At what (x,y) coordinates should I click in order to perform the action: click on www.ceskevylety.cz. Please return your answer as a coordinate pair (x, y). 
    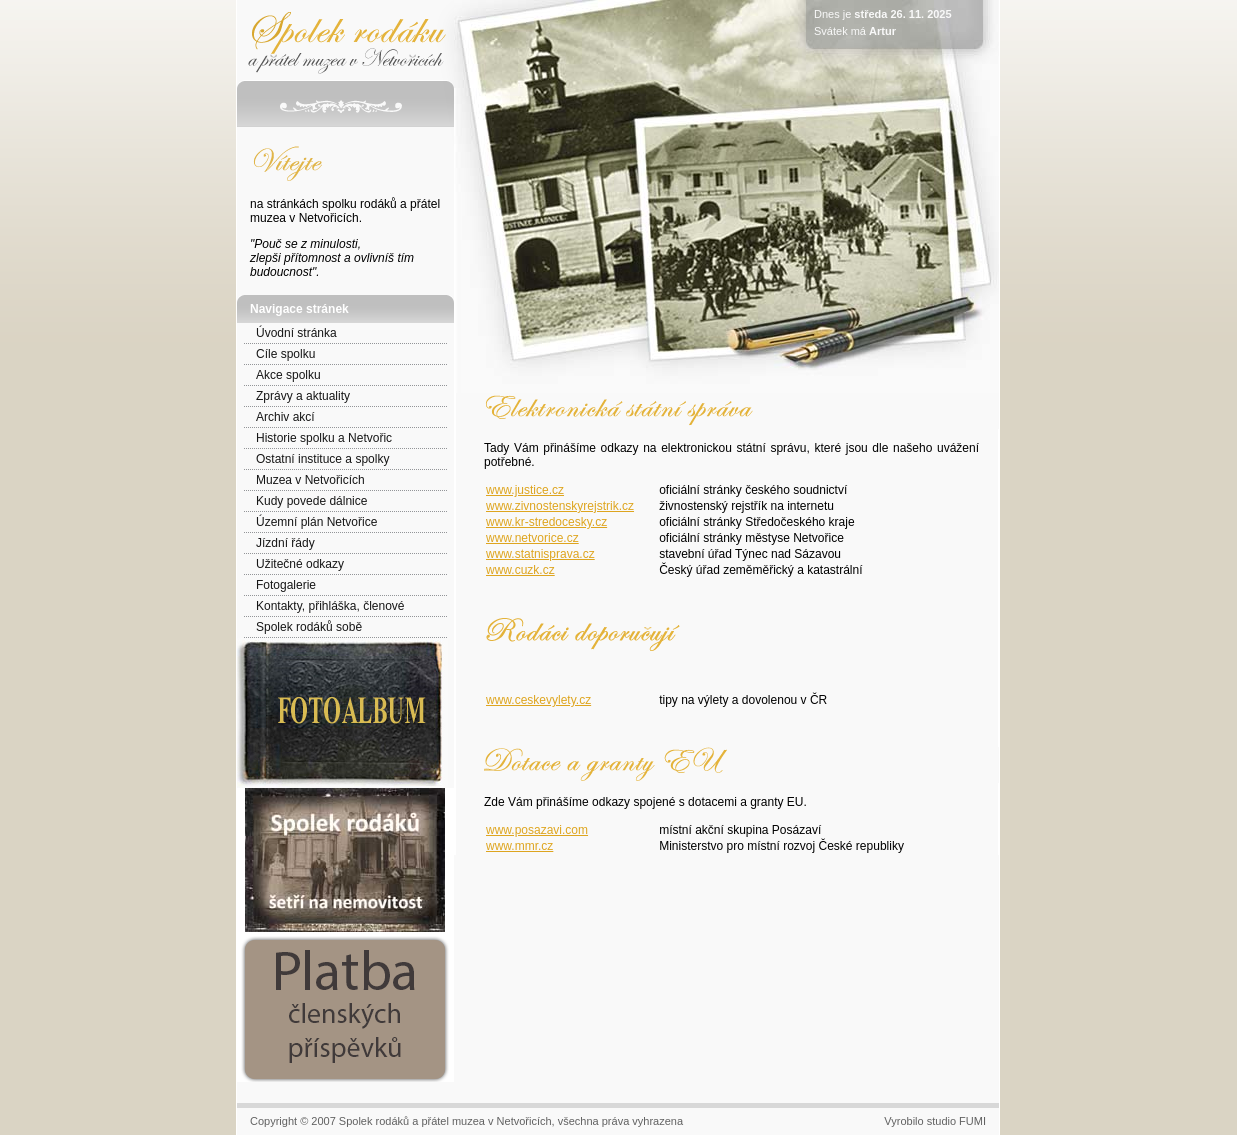
    Looking at the image, I should click on (538, 700).